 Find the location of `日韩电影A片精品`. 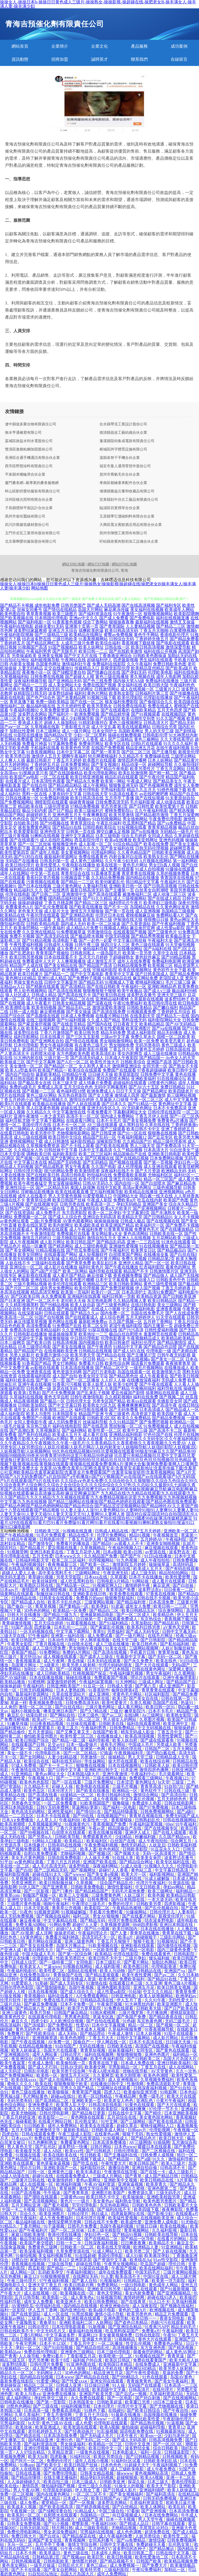

日韩电影A片精品 is located at coordinates (113, 1581).